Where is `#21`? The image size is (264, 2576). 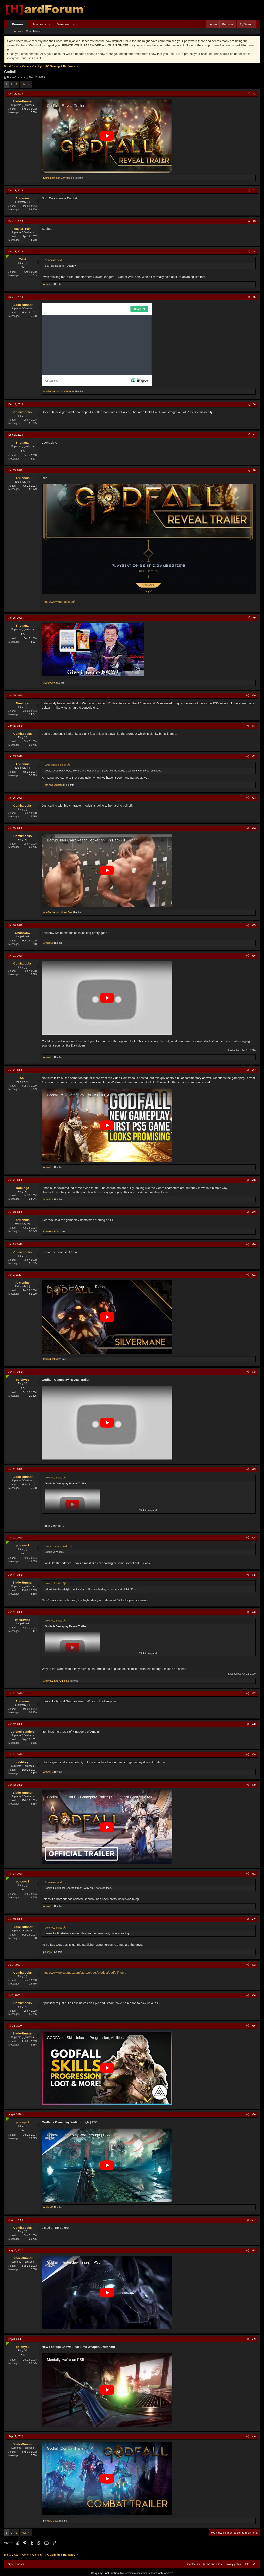
#21 is located at coordinates (254, 1272).